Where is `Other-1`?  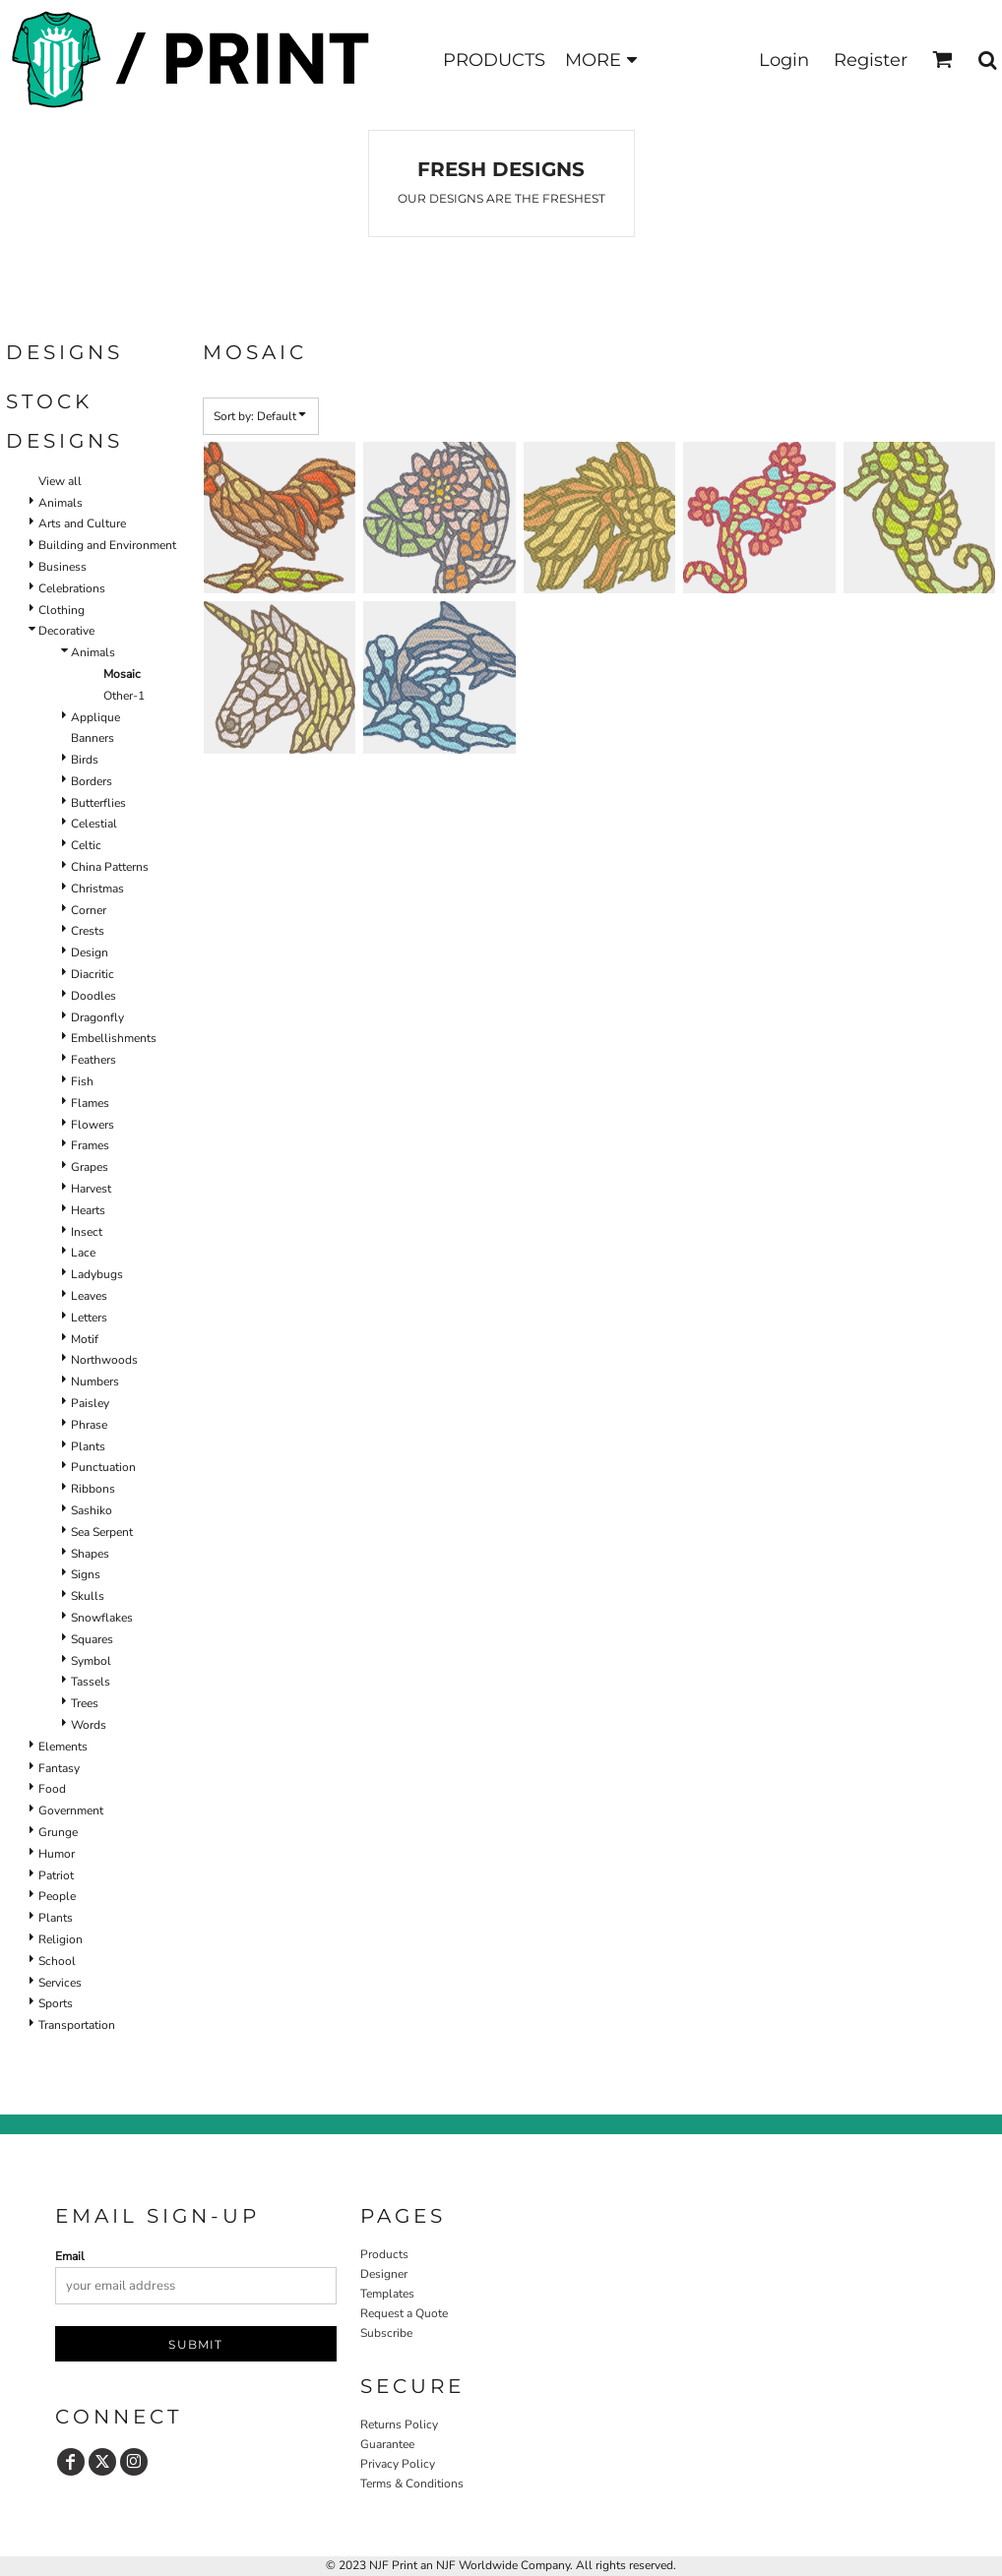
Other-1 is located at coordinates (124, 696).